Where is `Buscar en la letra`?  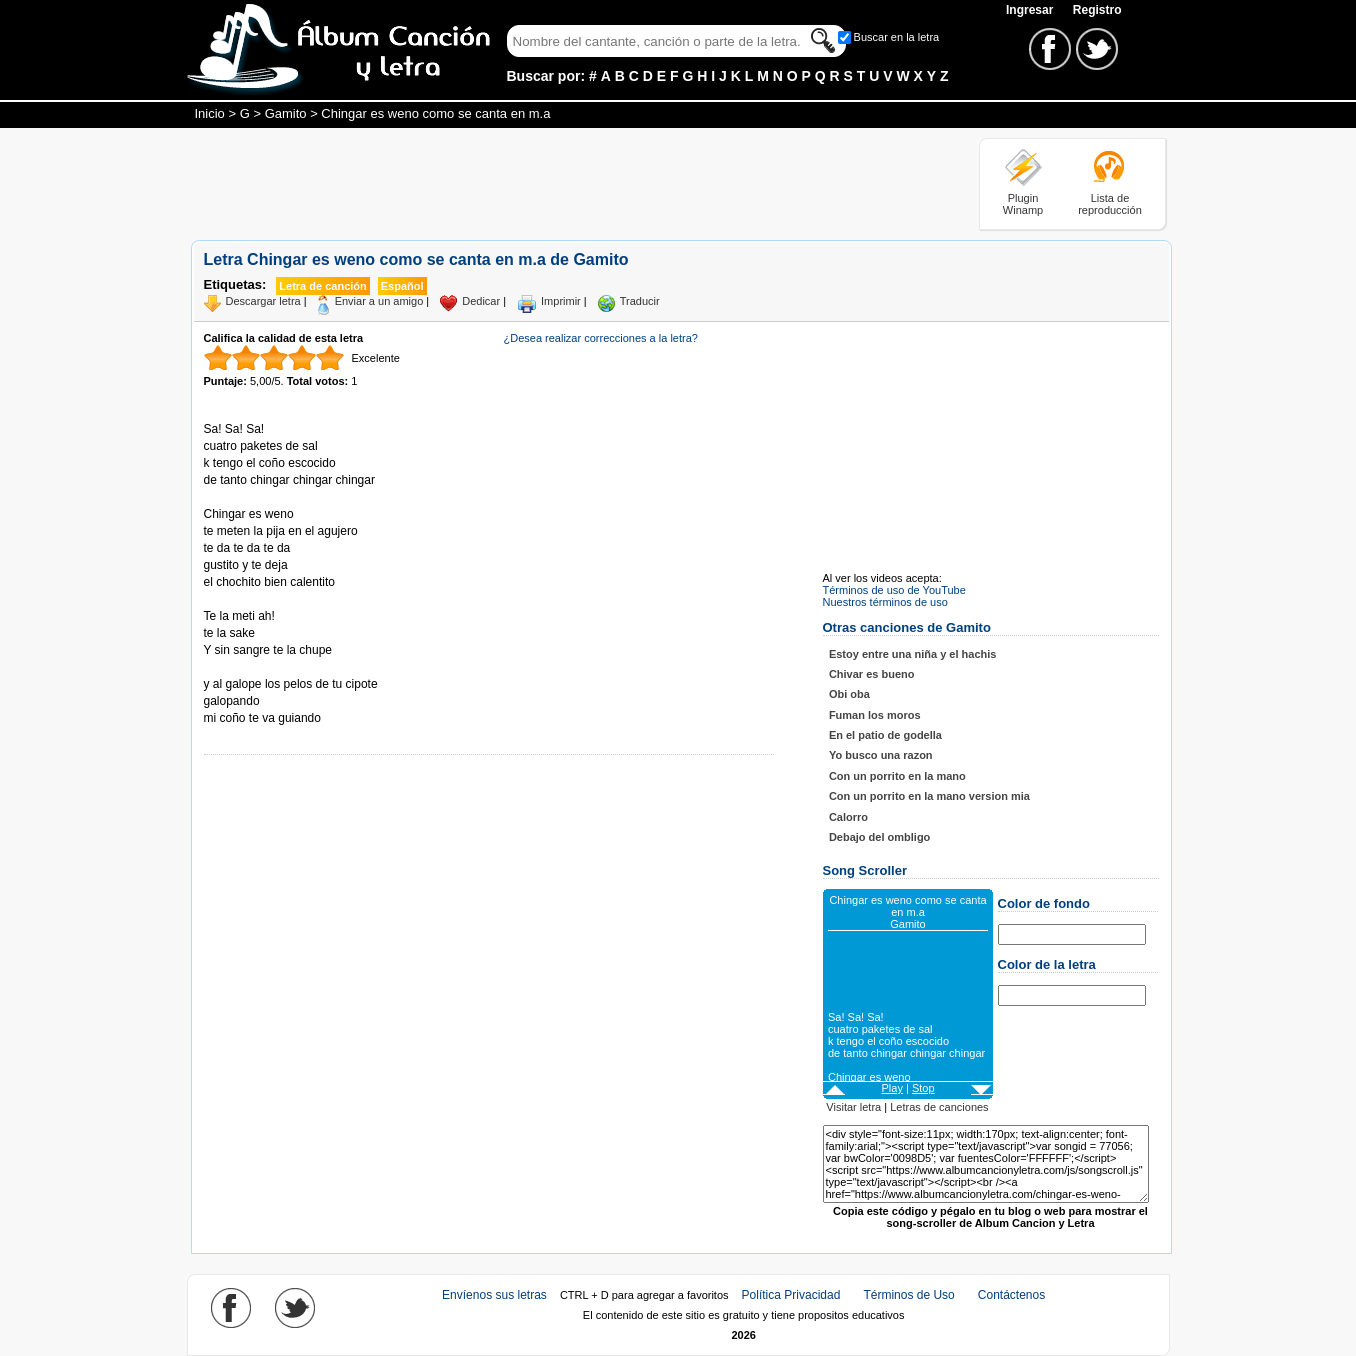
Buscar en la letra is located at coordinates (897, 37).